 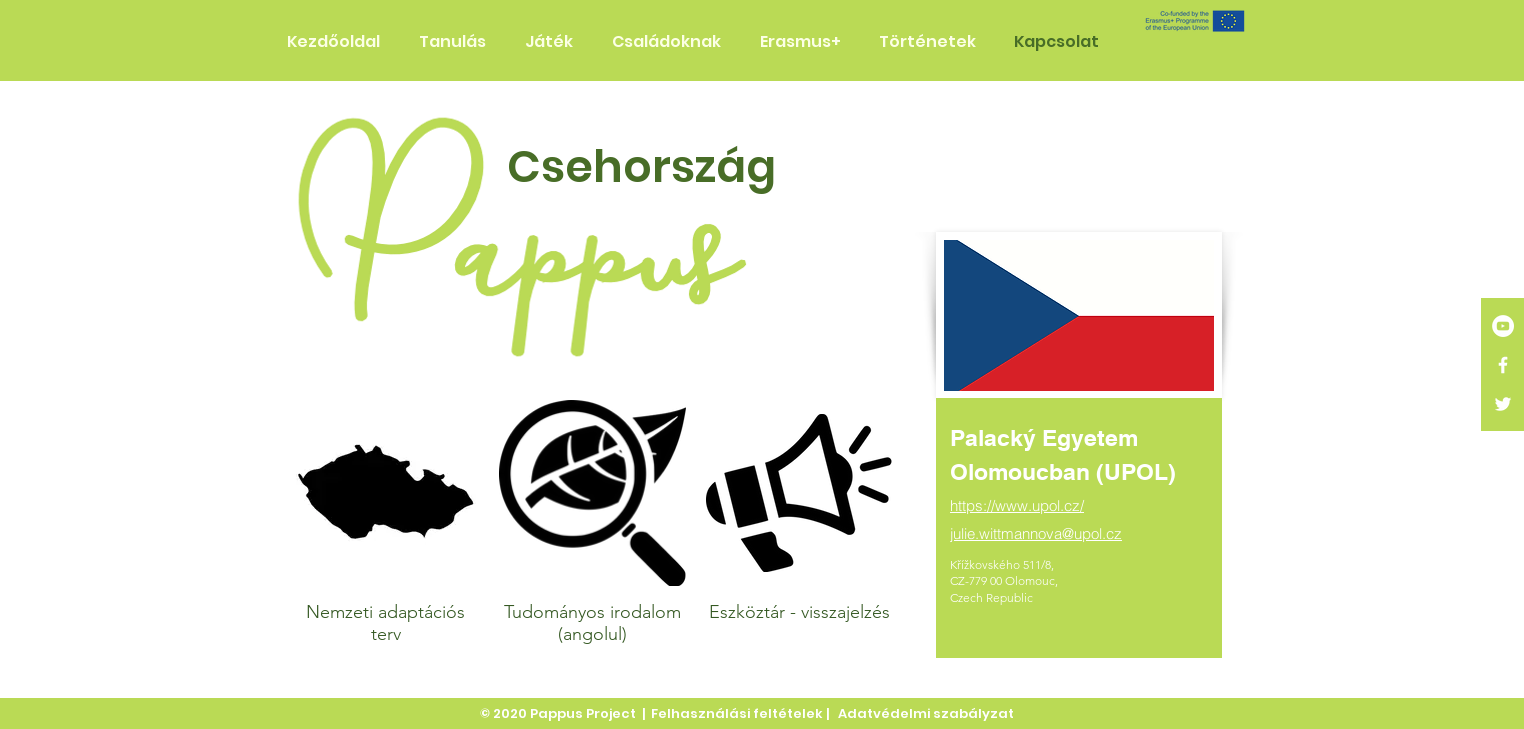 I want to click on Felhasználási feltételek, so click(x=737, y=713).